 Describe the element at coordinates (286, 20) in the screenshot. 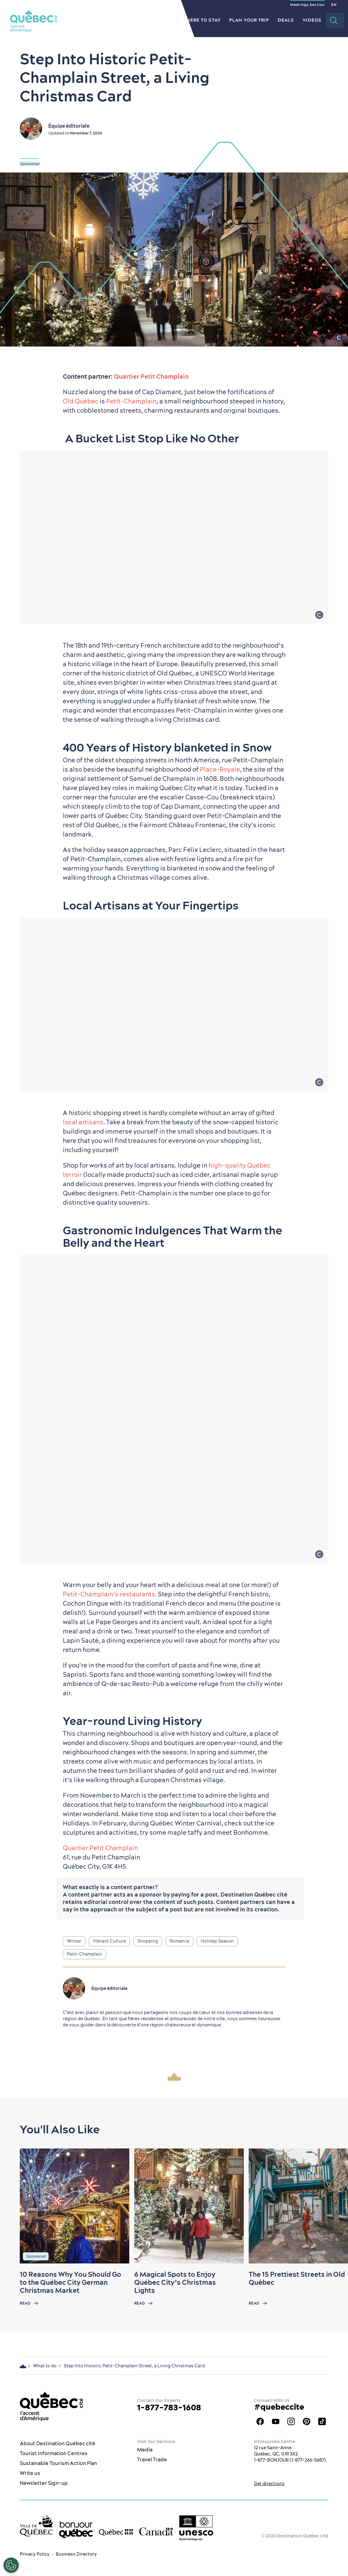

I see `Deals` at that location.